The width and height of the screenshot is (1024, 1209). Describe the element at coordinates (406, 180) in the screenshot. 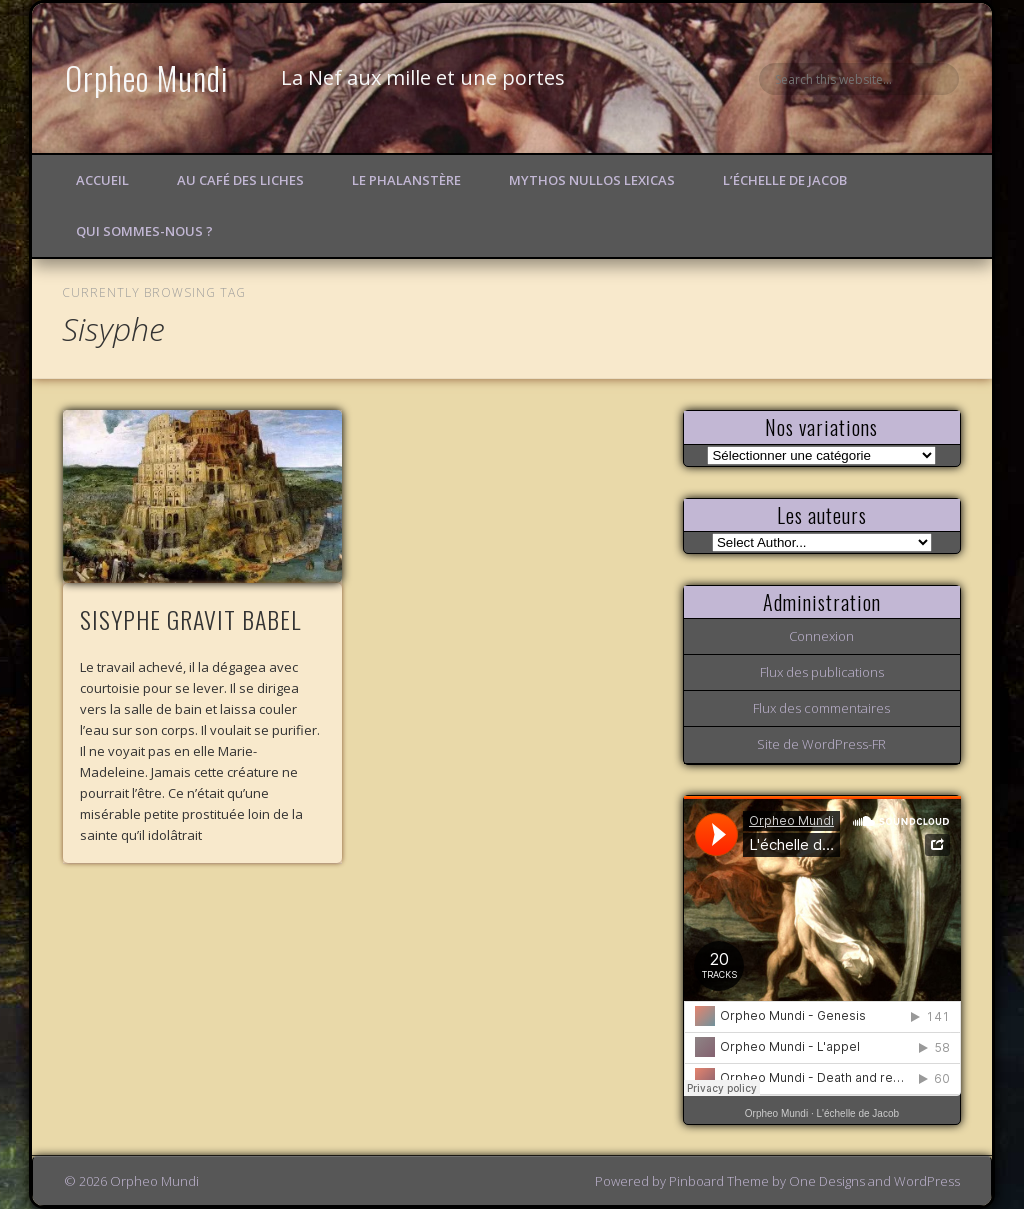

I see `Le Phalanstère` at that location.